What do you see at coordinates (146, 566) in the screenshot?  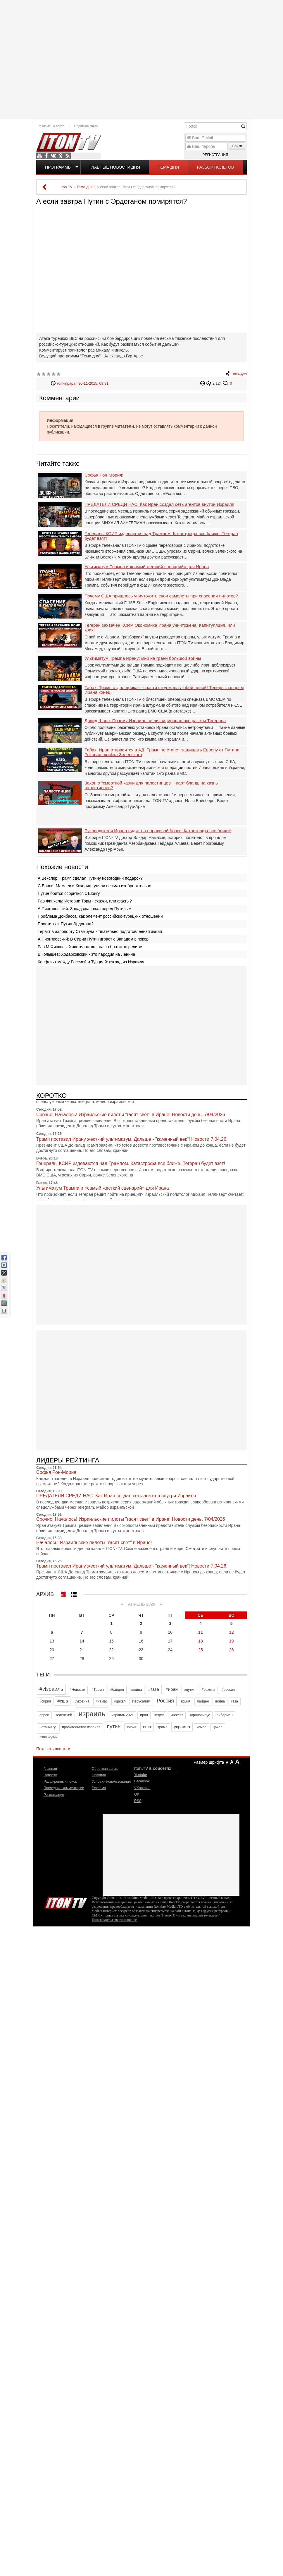 I see `Ультиматум Трампа и «самый жесткий сценарий» для Ирана` at bounding box center [146, 566].